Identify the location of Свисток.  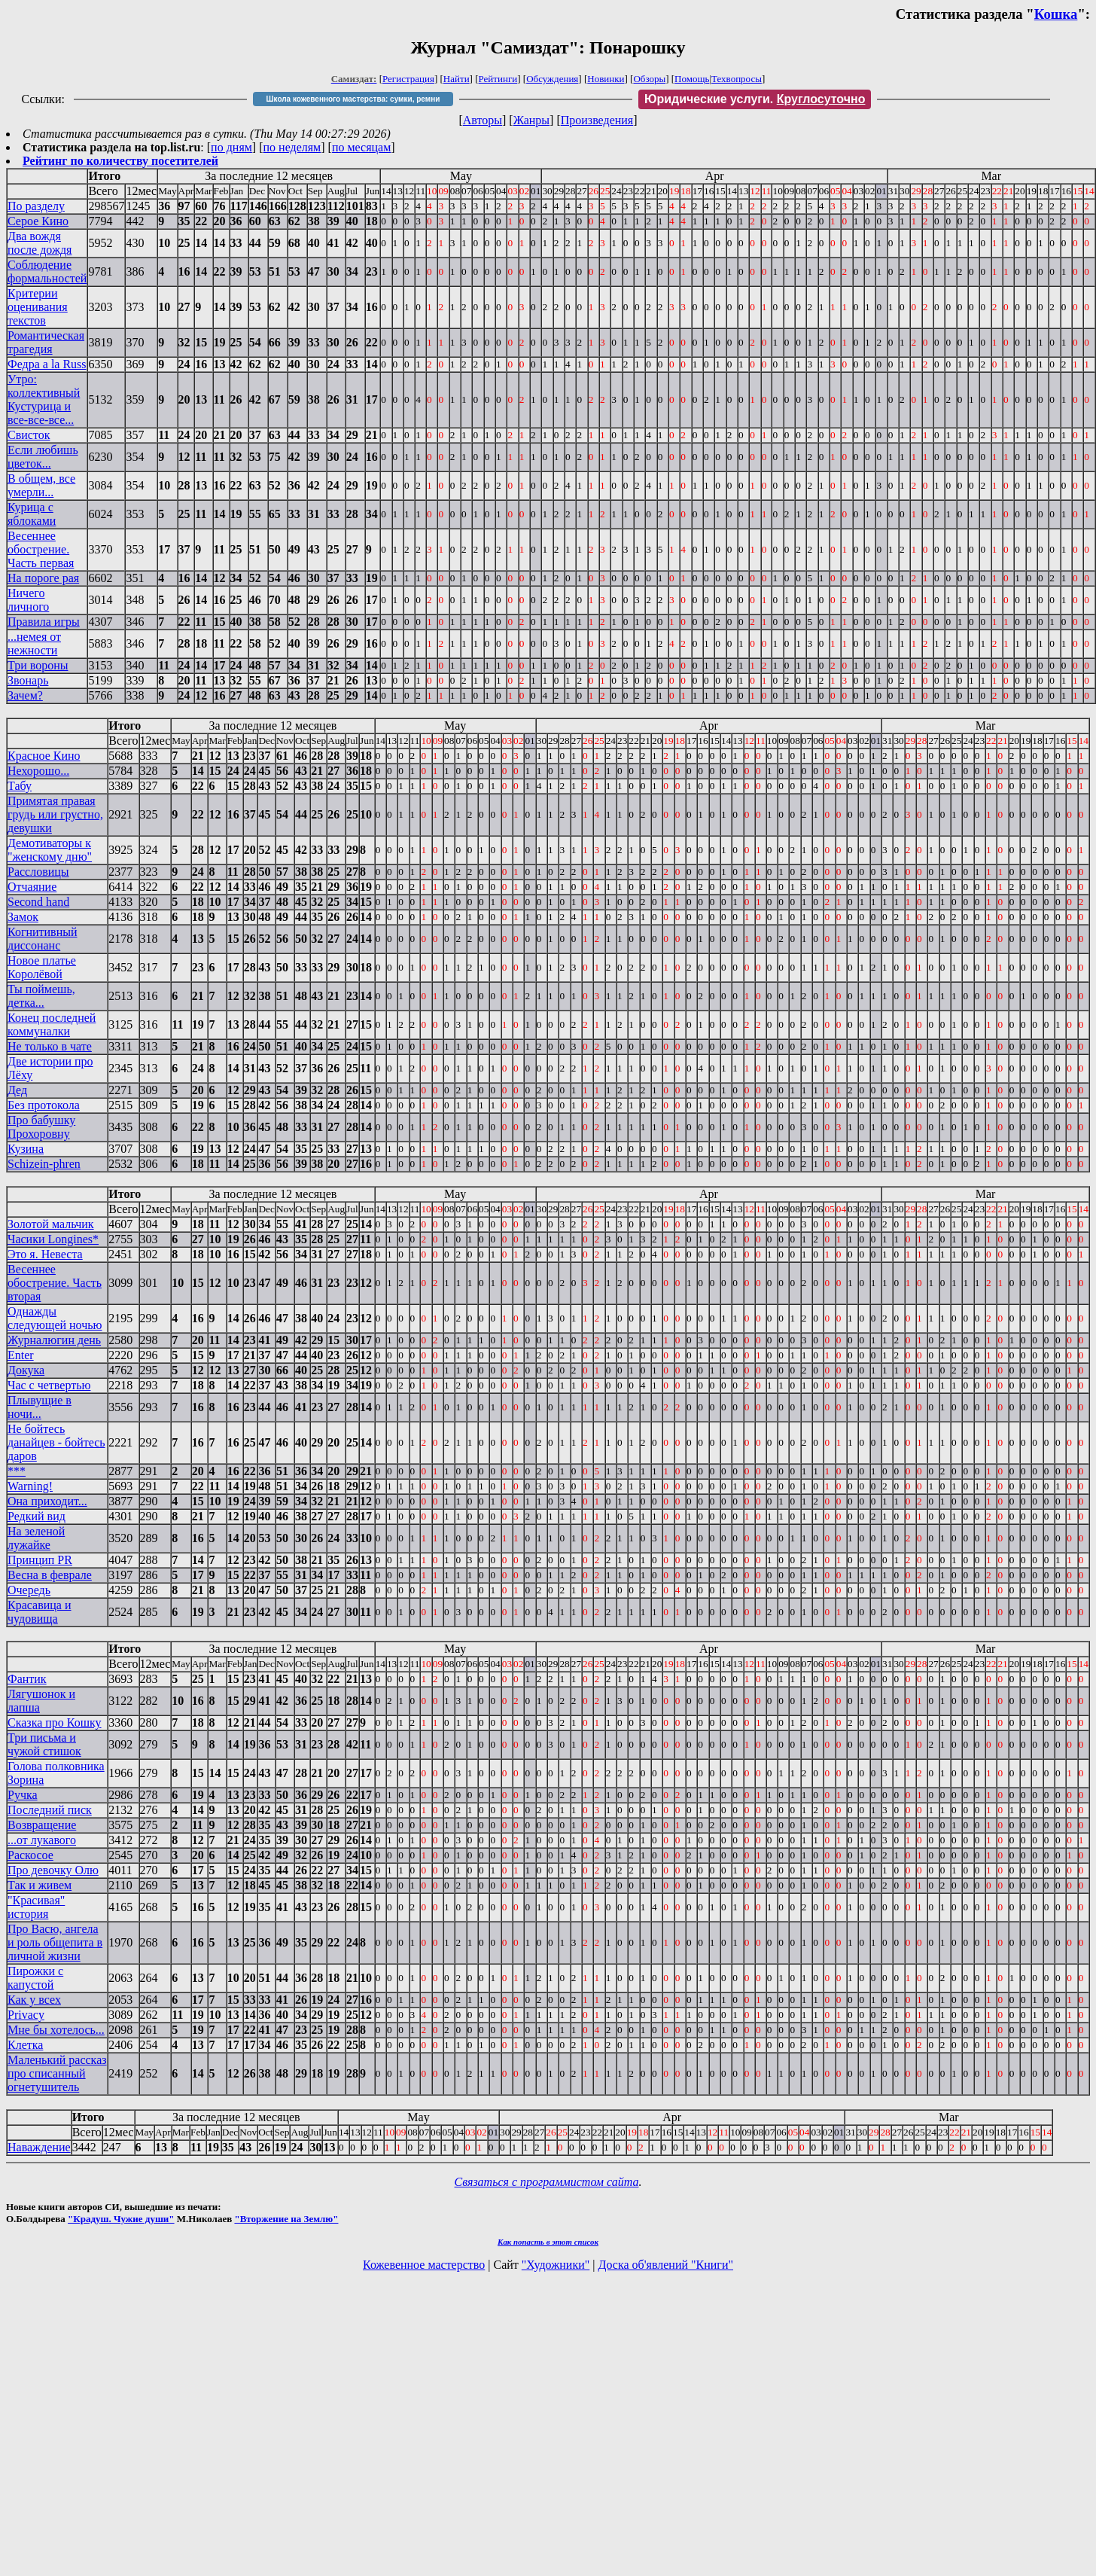
(29, 434).